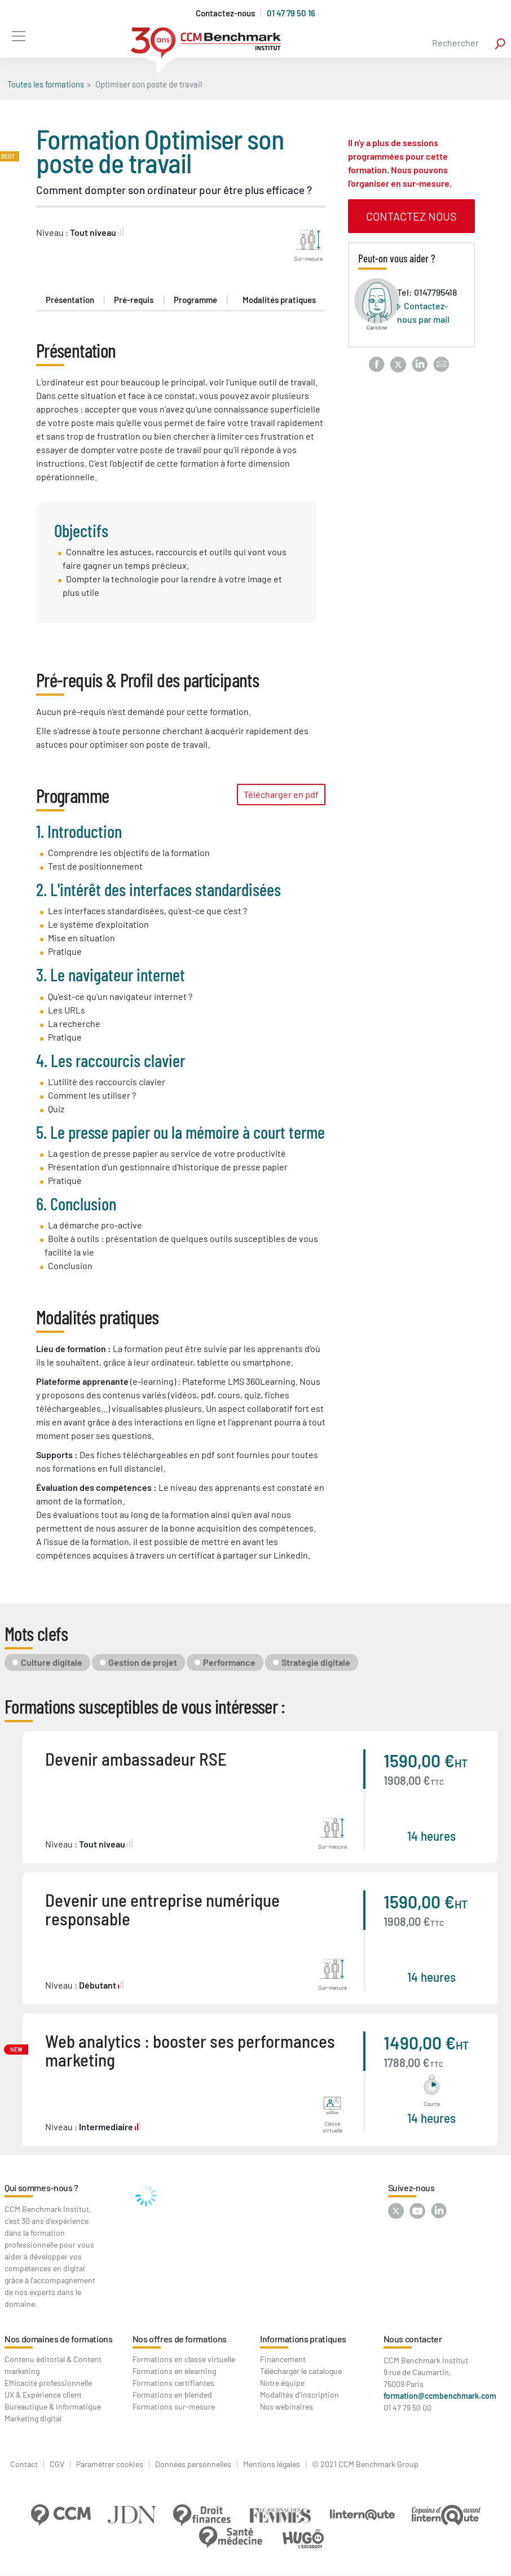 The height and width of the screenshot is (2576, 511). I want to click on Devenir ambassadeur RSE, so click(136, 1758).